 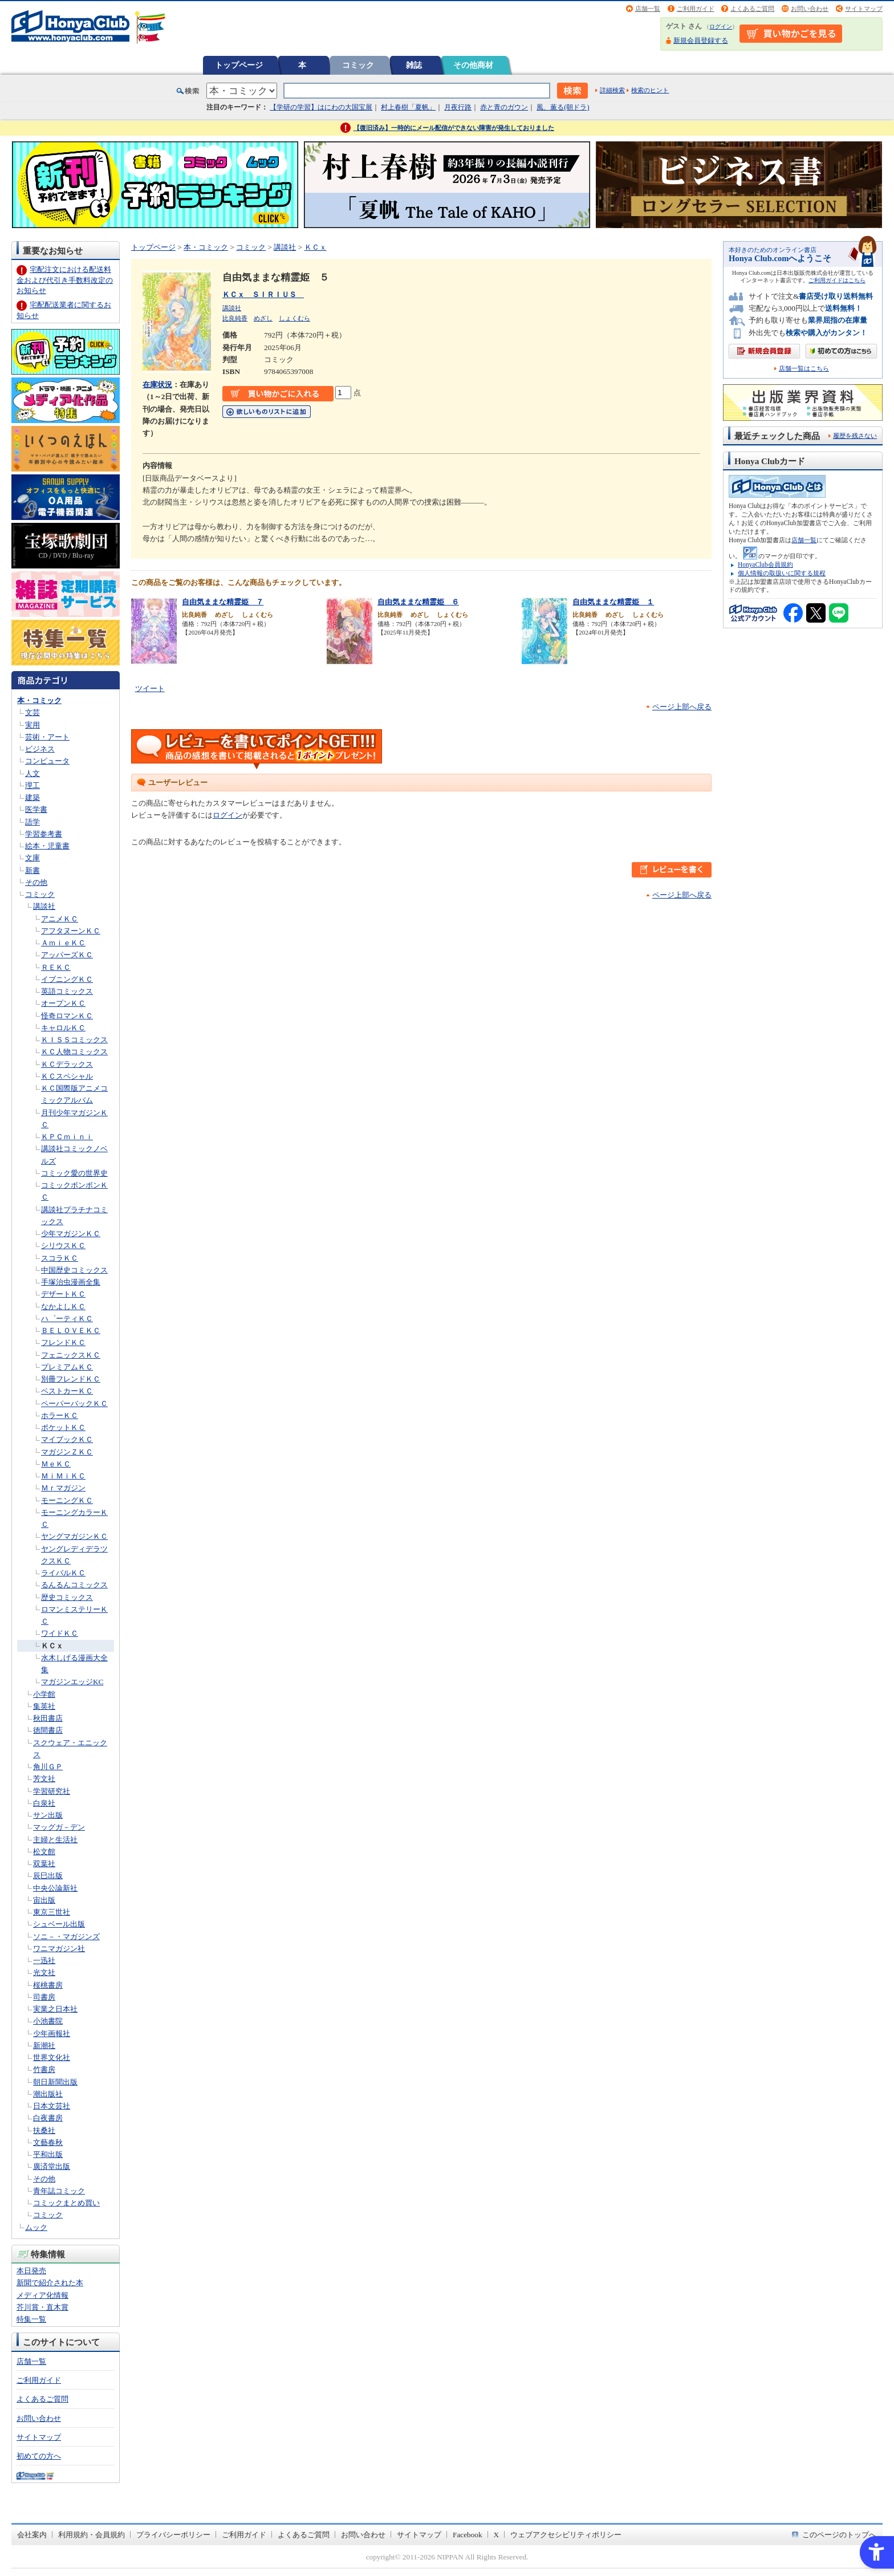 I want to click on プレミアムＫＣ, so click(x=67, y=1367).